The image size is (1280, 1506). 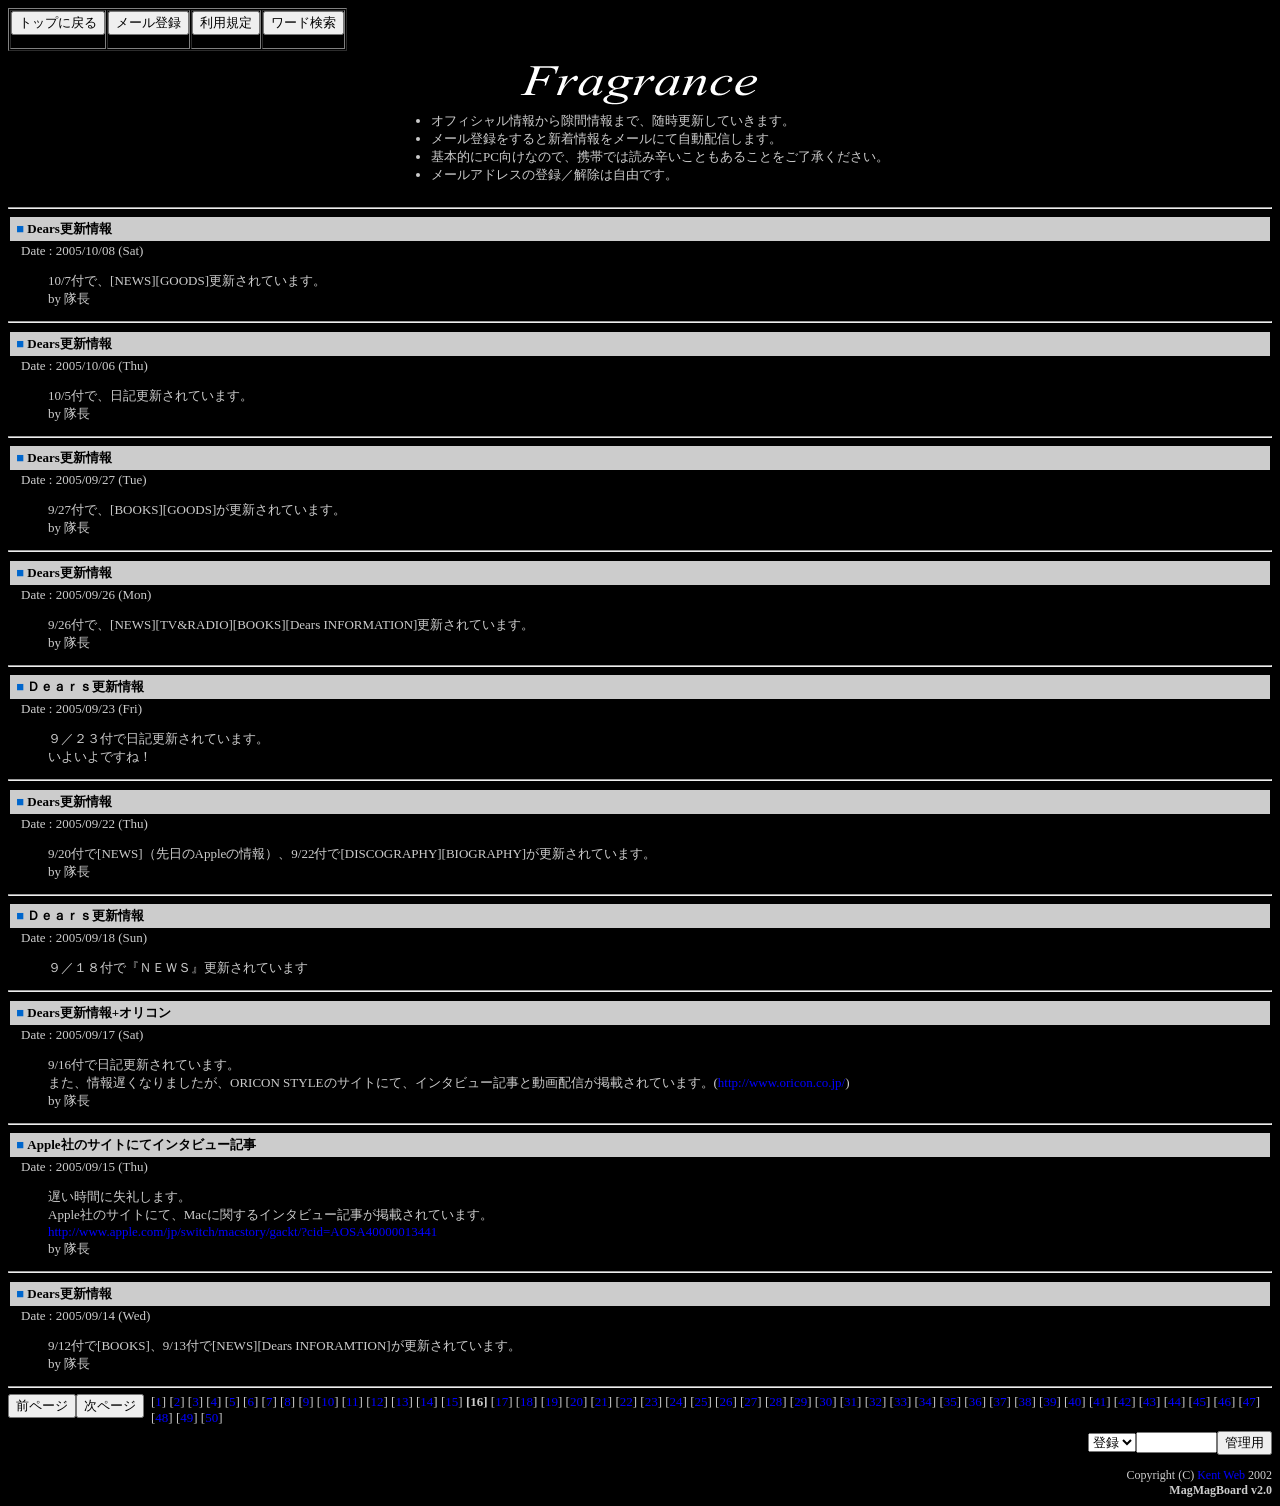 What do you see at coordinates (676, 1401) in the screenshot?
I see `24` at bounding box center [676, 1401].